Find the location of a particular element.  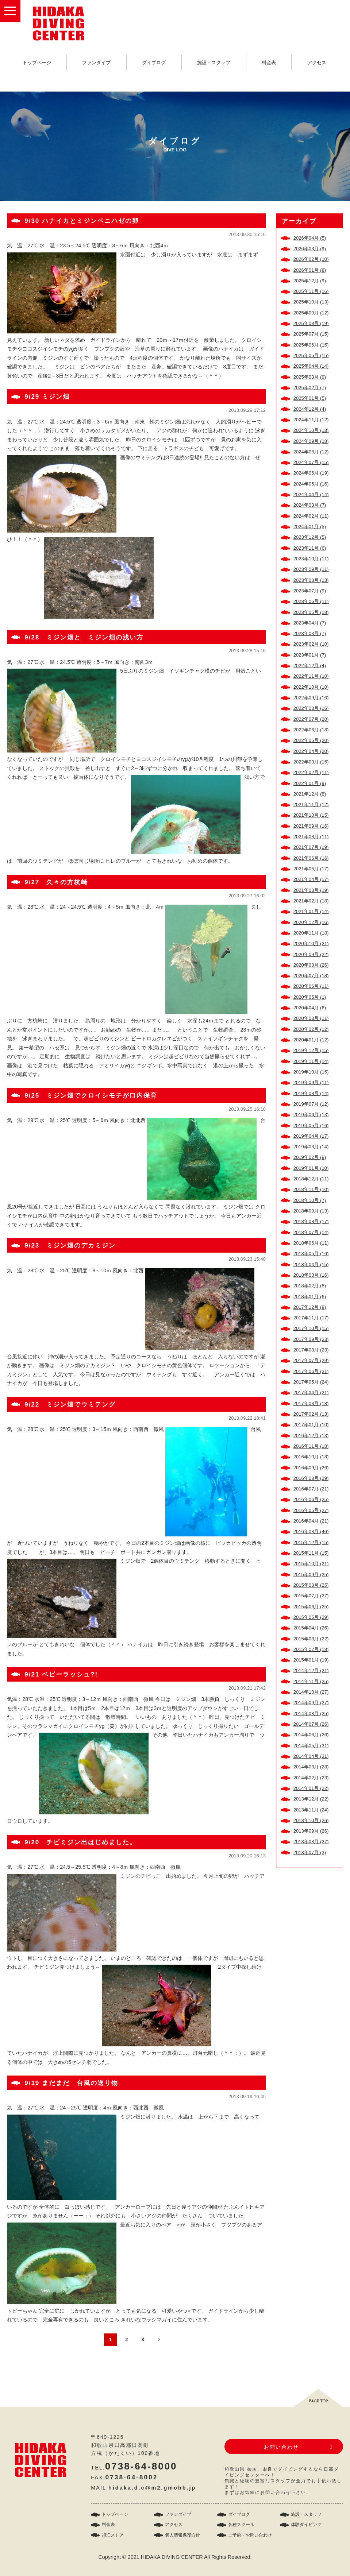

2019年01月 (10) is located at coordinates (311, 1168).